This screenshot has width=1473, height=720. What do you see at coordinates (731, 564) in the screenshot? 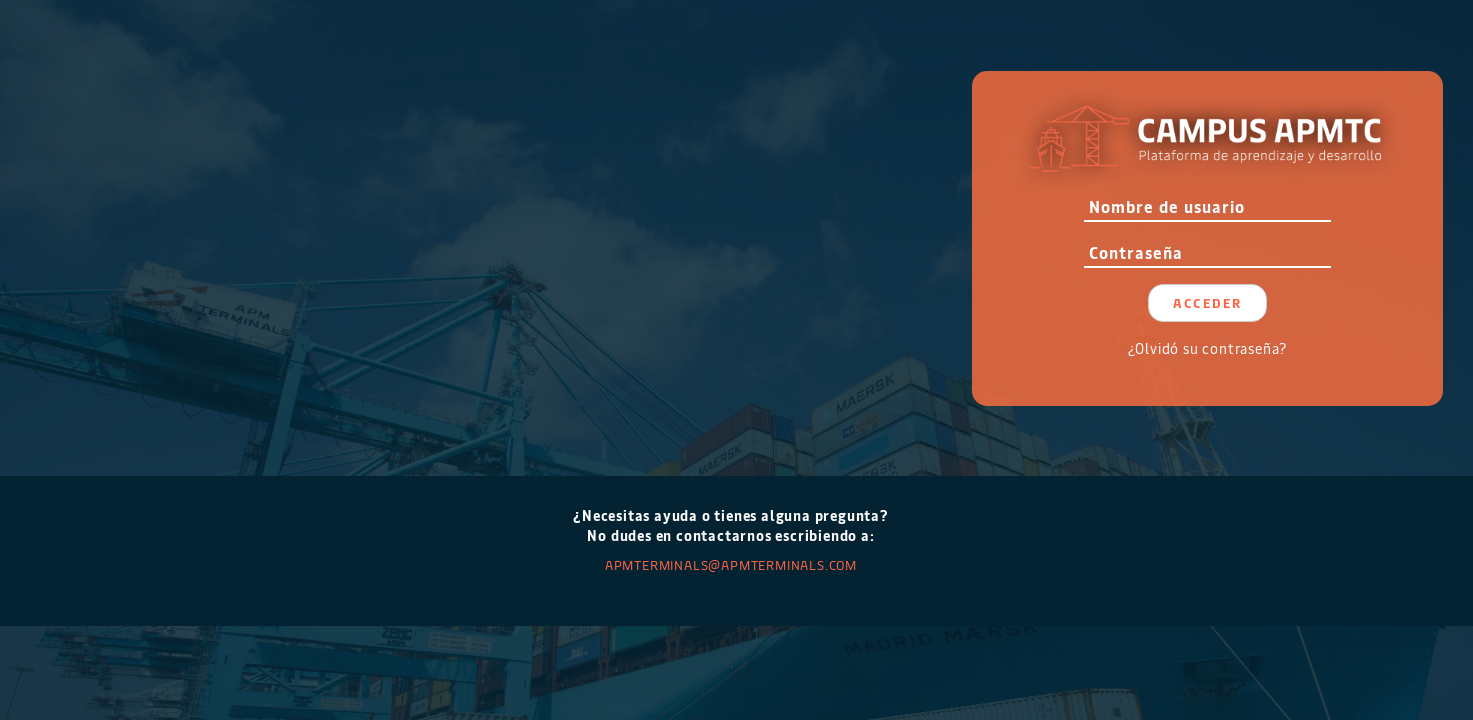
I see `APMTERMINALS@apmterminals.com` at bounding box center [731, 564].